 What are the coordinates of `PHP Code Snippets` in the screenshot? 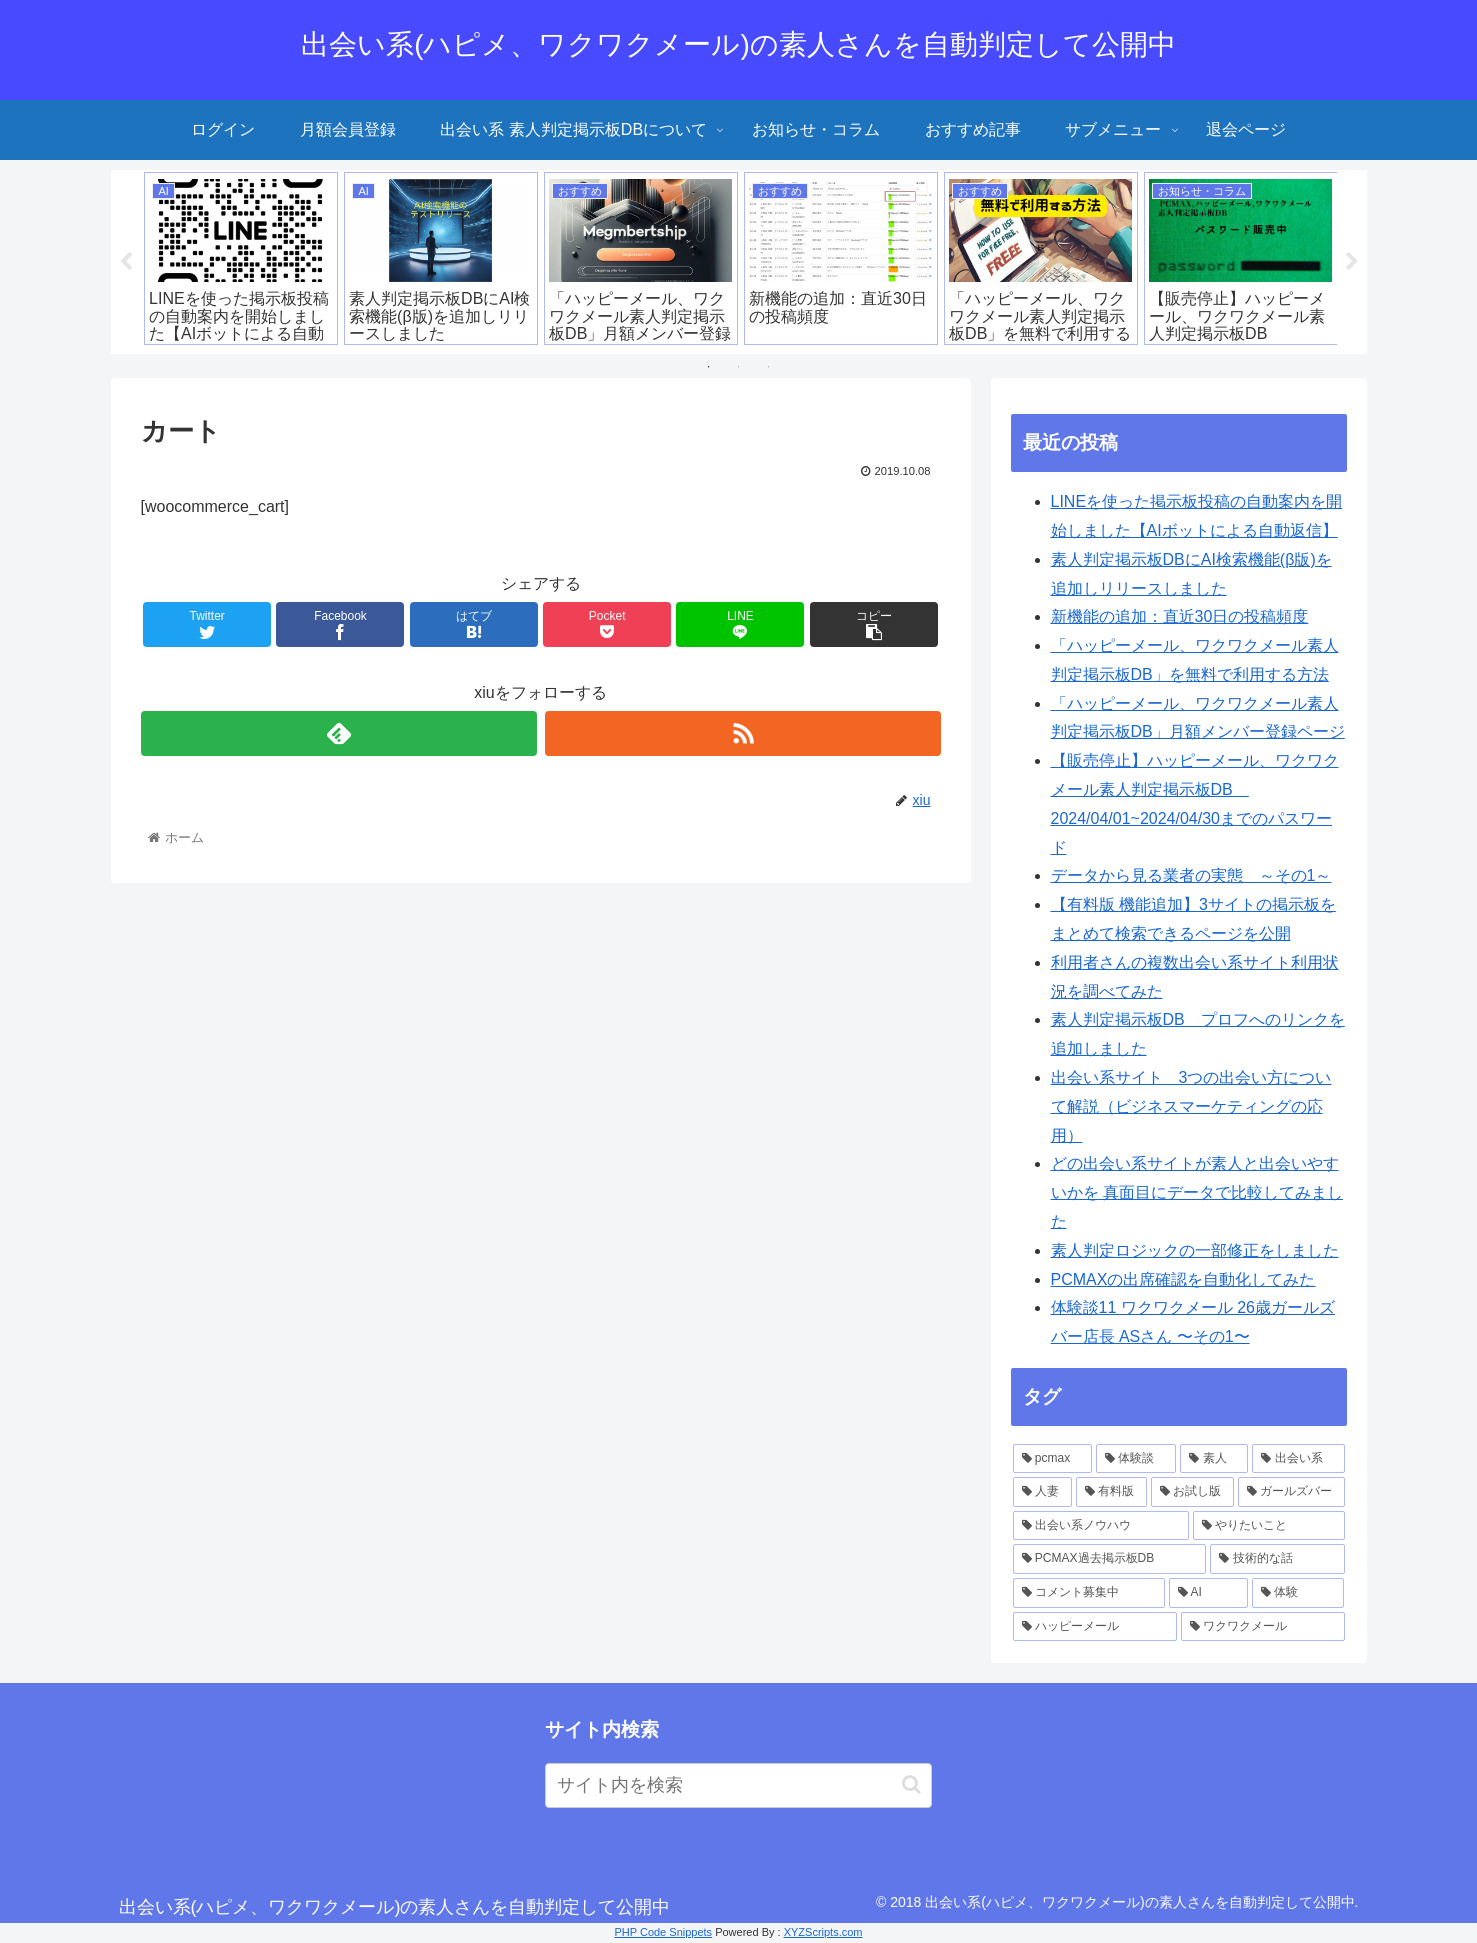 It's located at (663, 1932).